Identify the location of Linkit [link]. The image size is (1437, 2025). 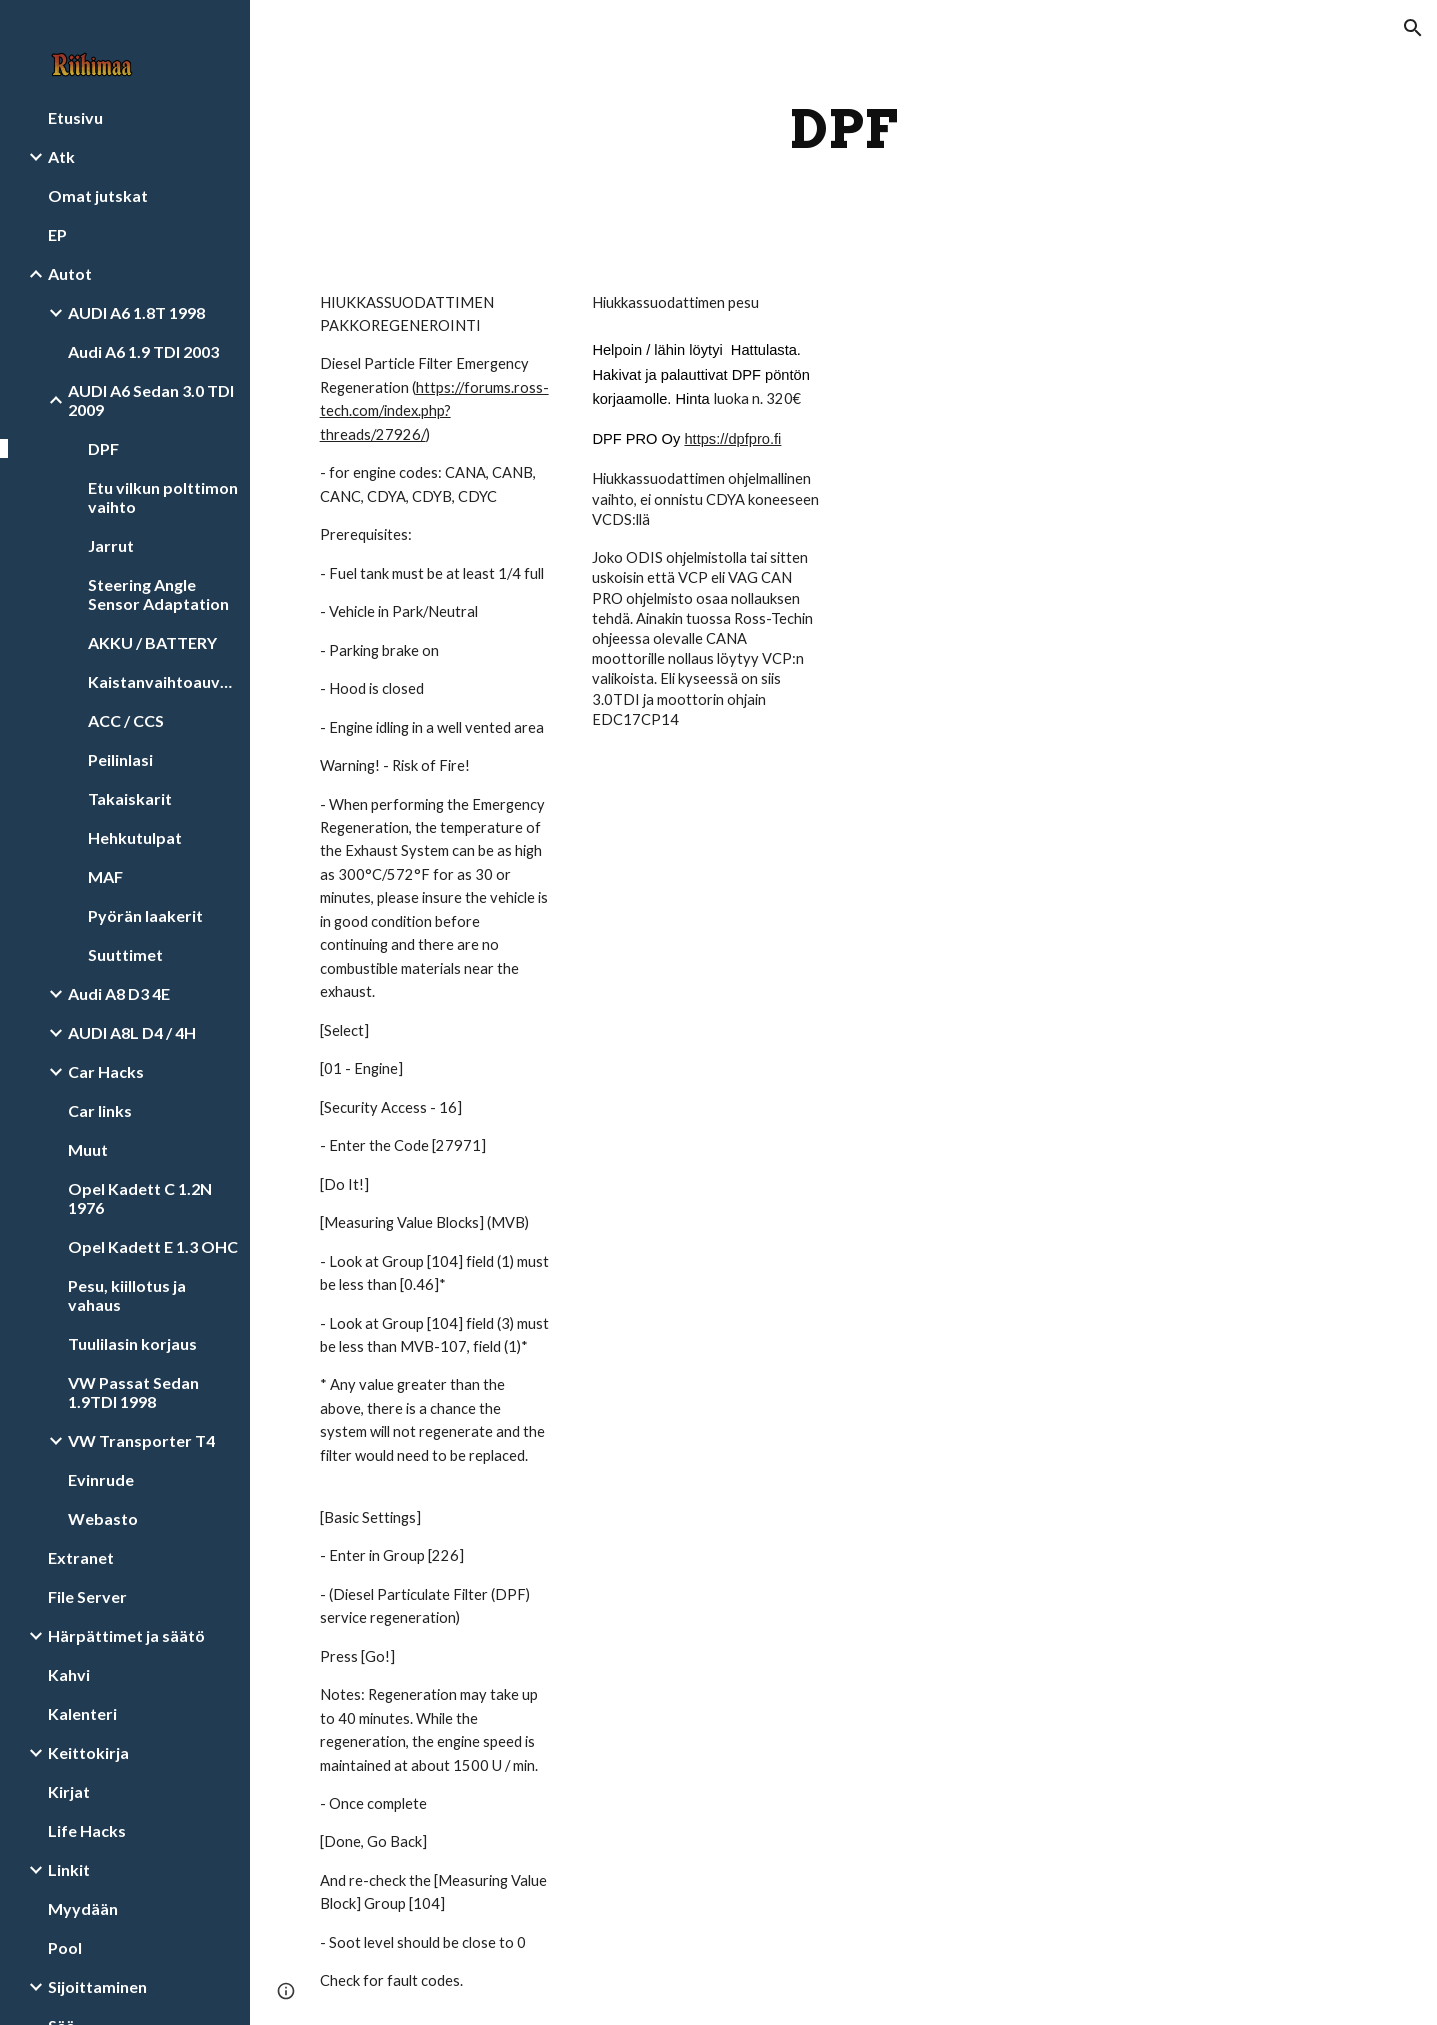
(69, 1869).